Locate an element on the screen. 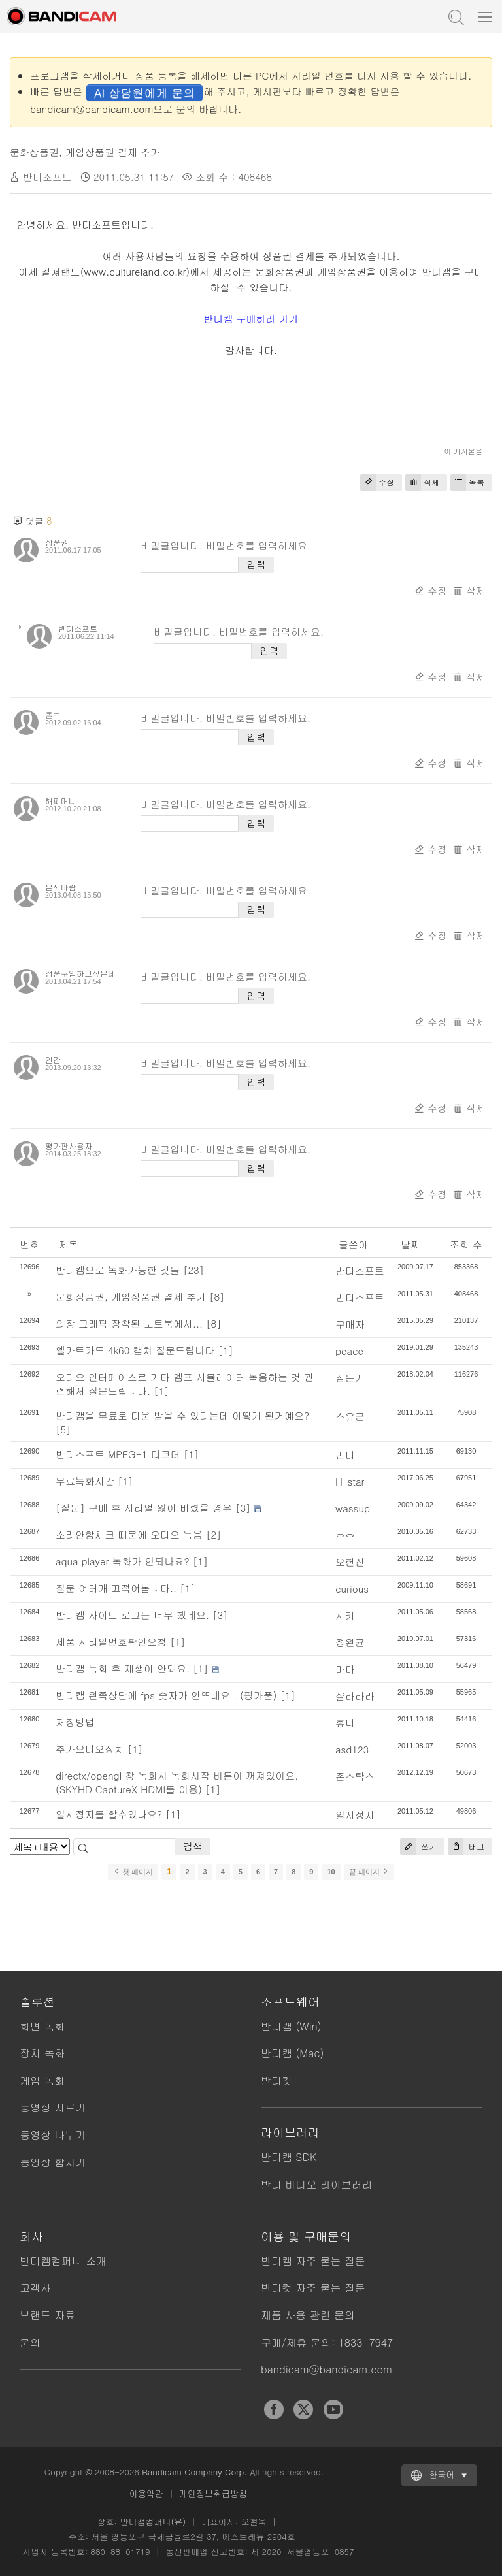  구매자 is located at coordinates (350, 1324).